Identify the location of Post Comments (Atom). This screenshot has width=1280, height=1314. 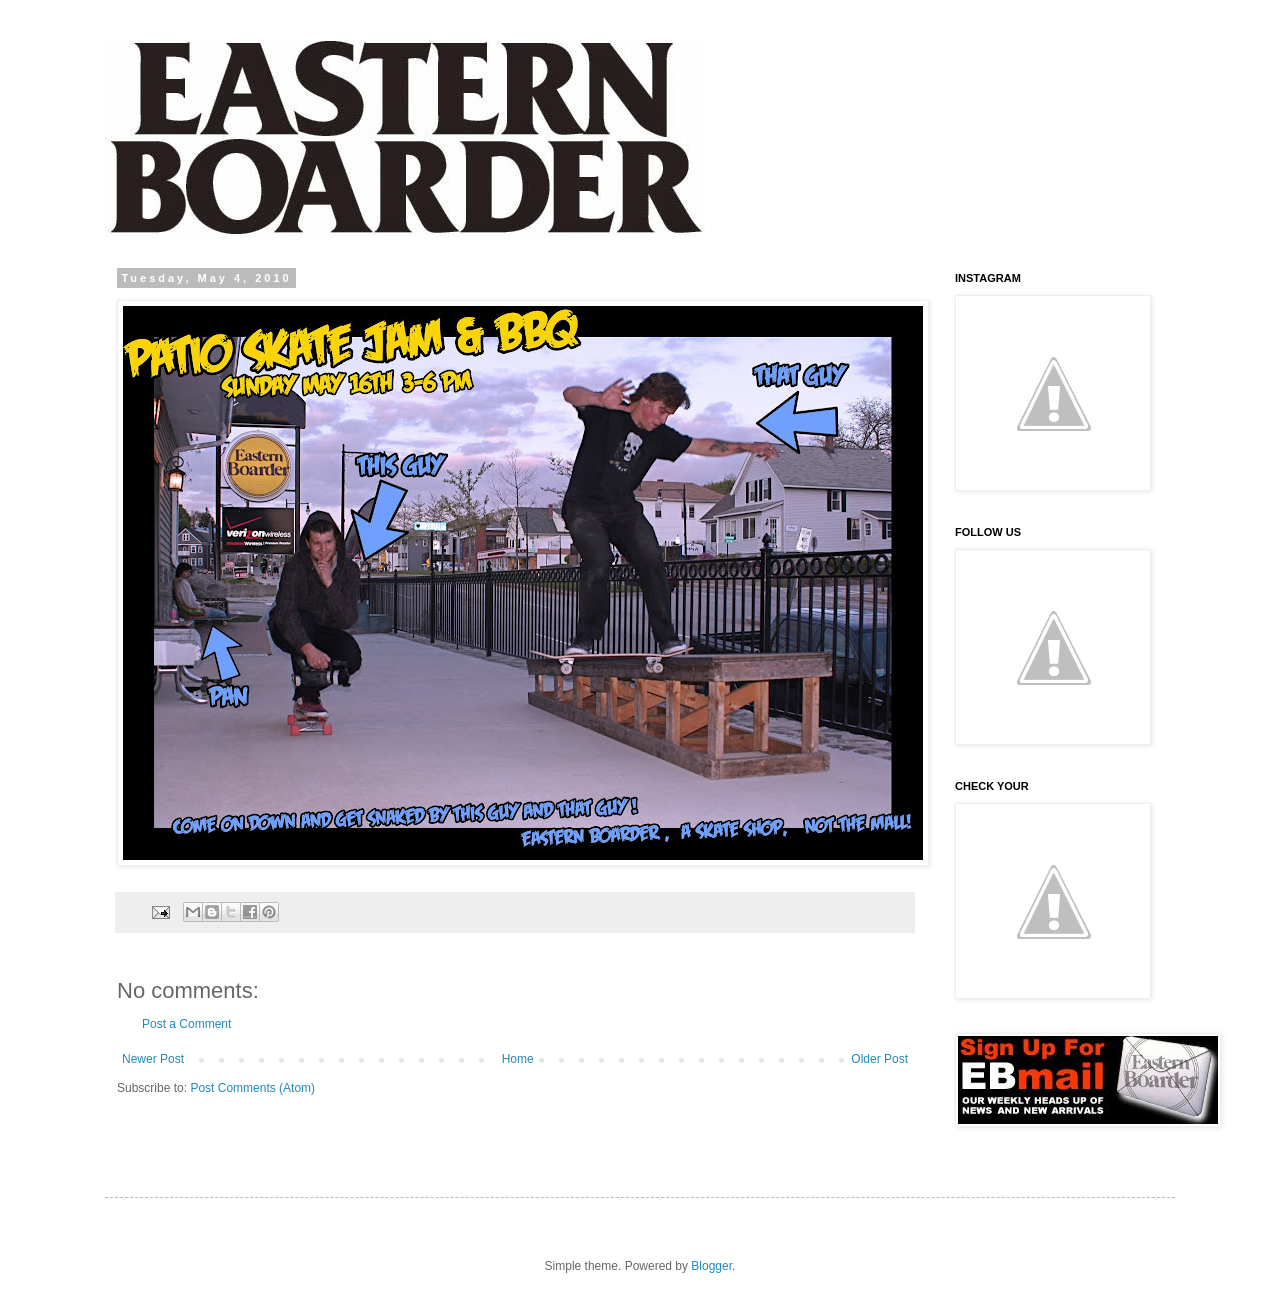
(252, 1088).